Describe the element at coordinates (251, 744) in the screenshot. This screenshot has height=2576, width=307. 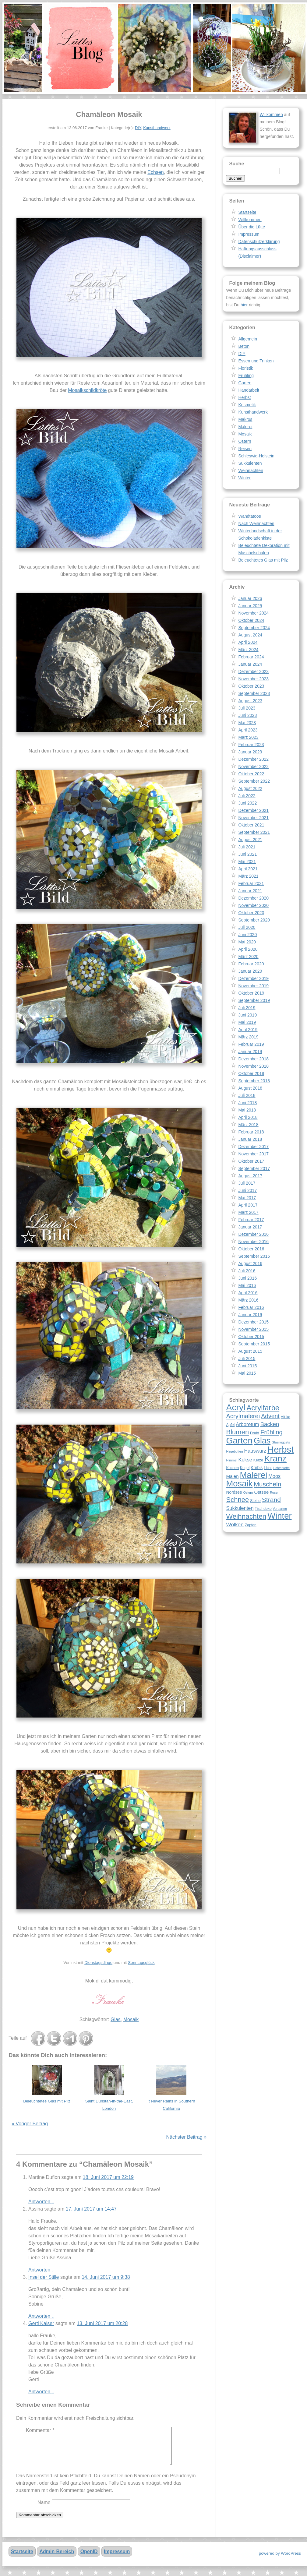
I see `Februar 2023` at that location.